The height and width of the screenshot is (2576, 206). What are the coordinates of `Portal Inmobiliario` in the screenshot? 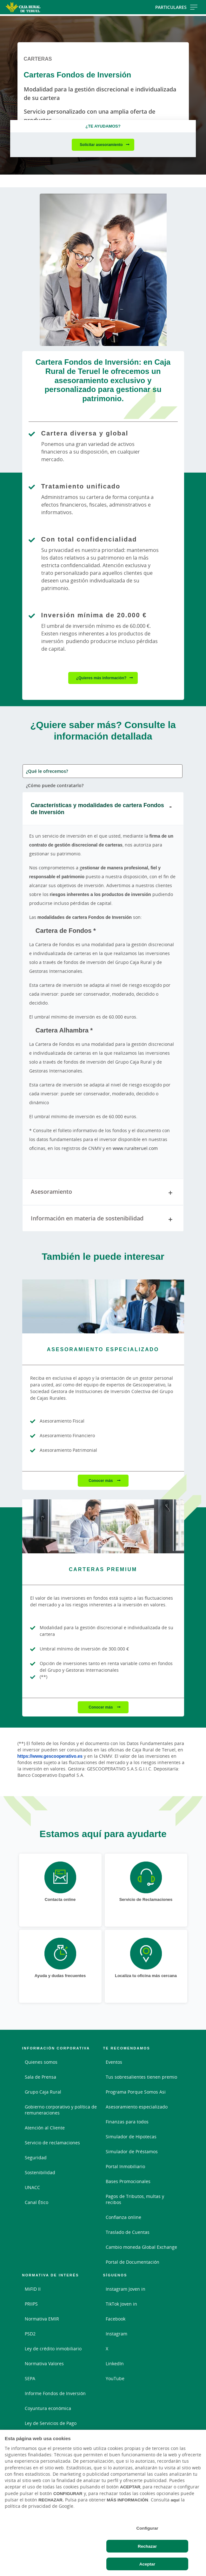 It's located at (125, 2166).